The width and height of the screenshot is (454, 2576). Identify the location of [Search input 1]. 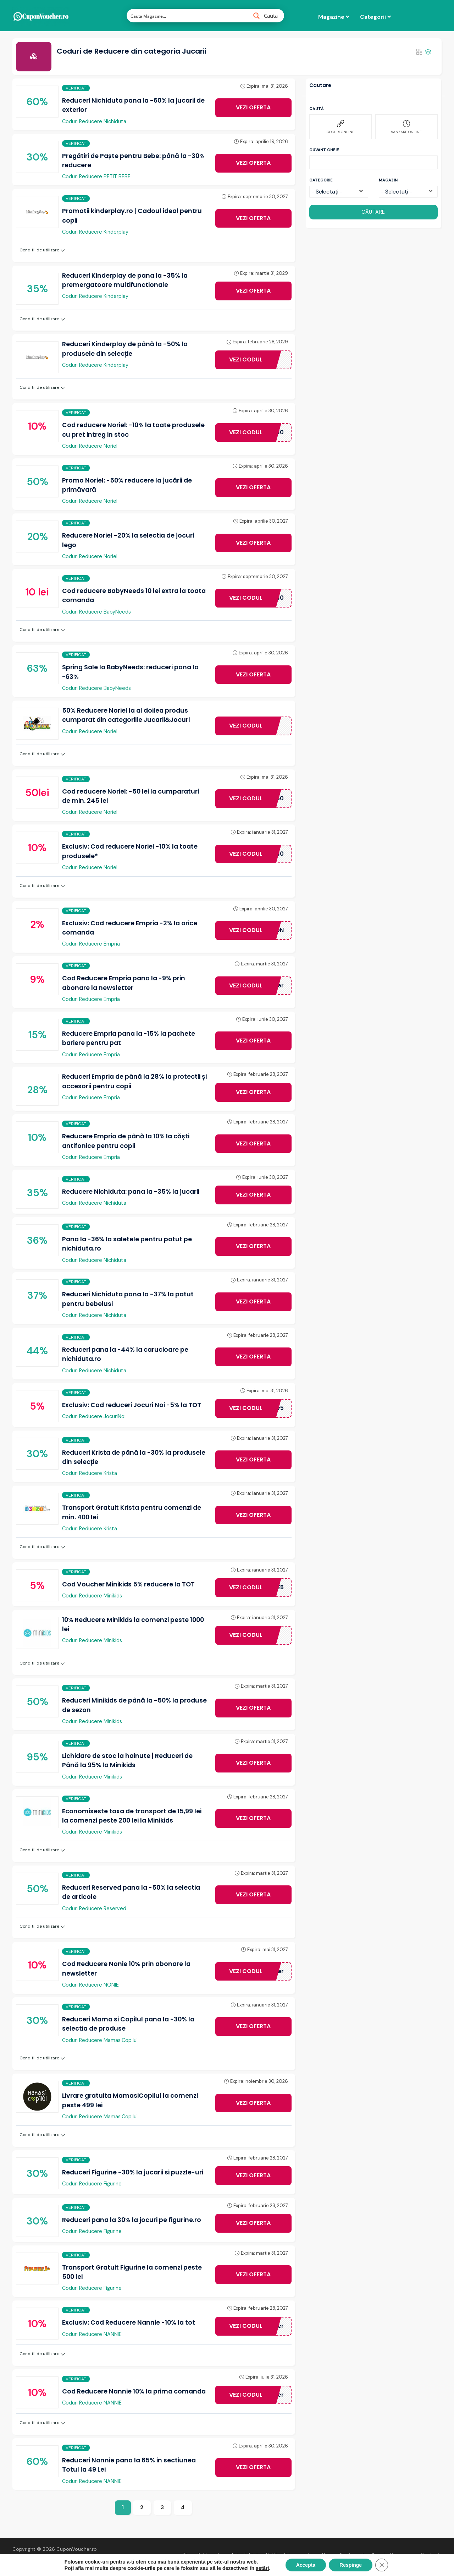
(187, 16).